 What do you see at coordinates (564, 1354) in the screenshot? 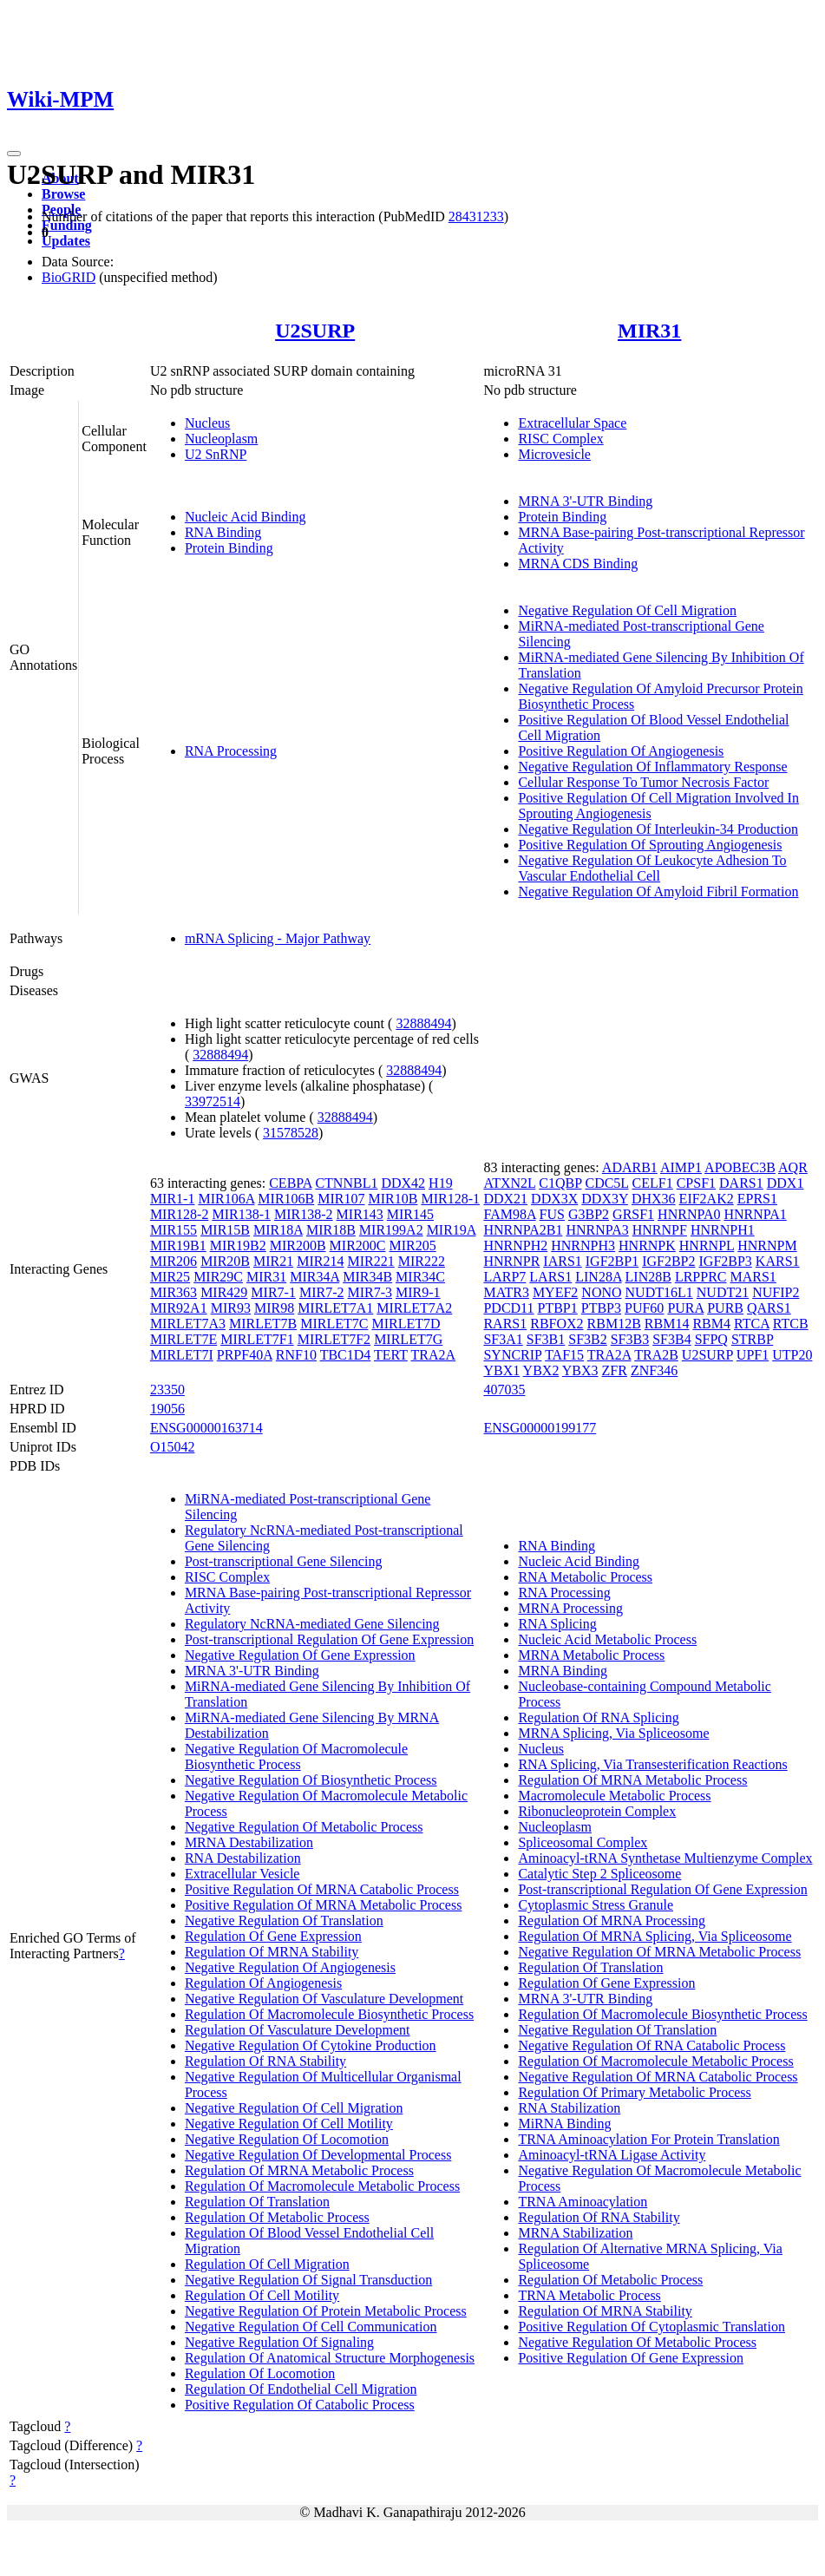
I see `TAF15` at bounding box center [564, 1354].